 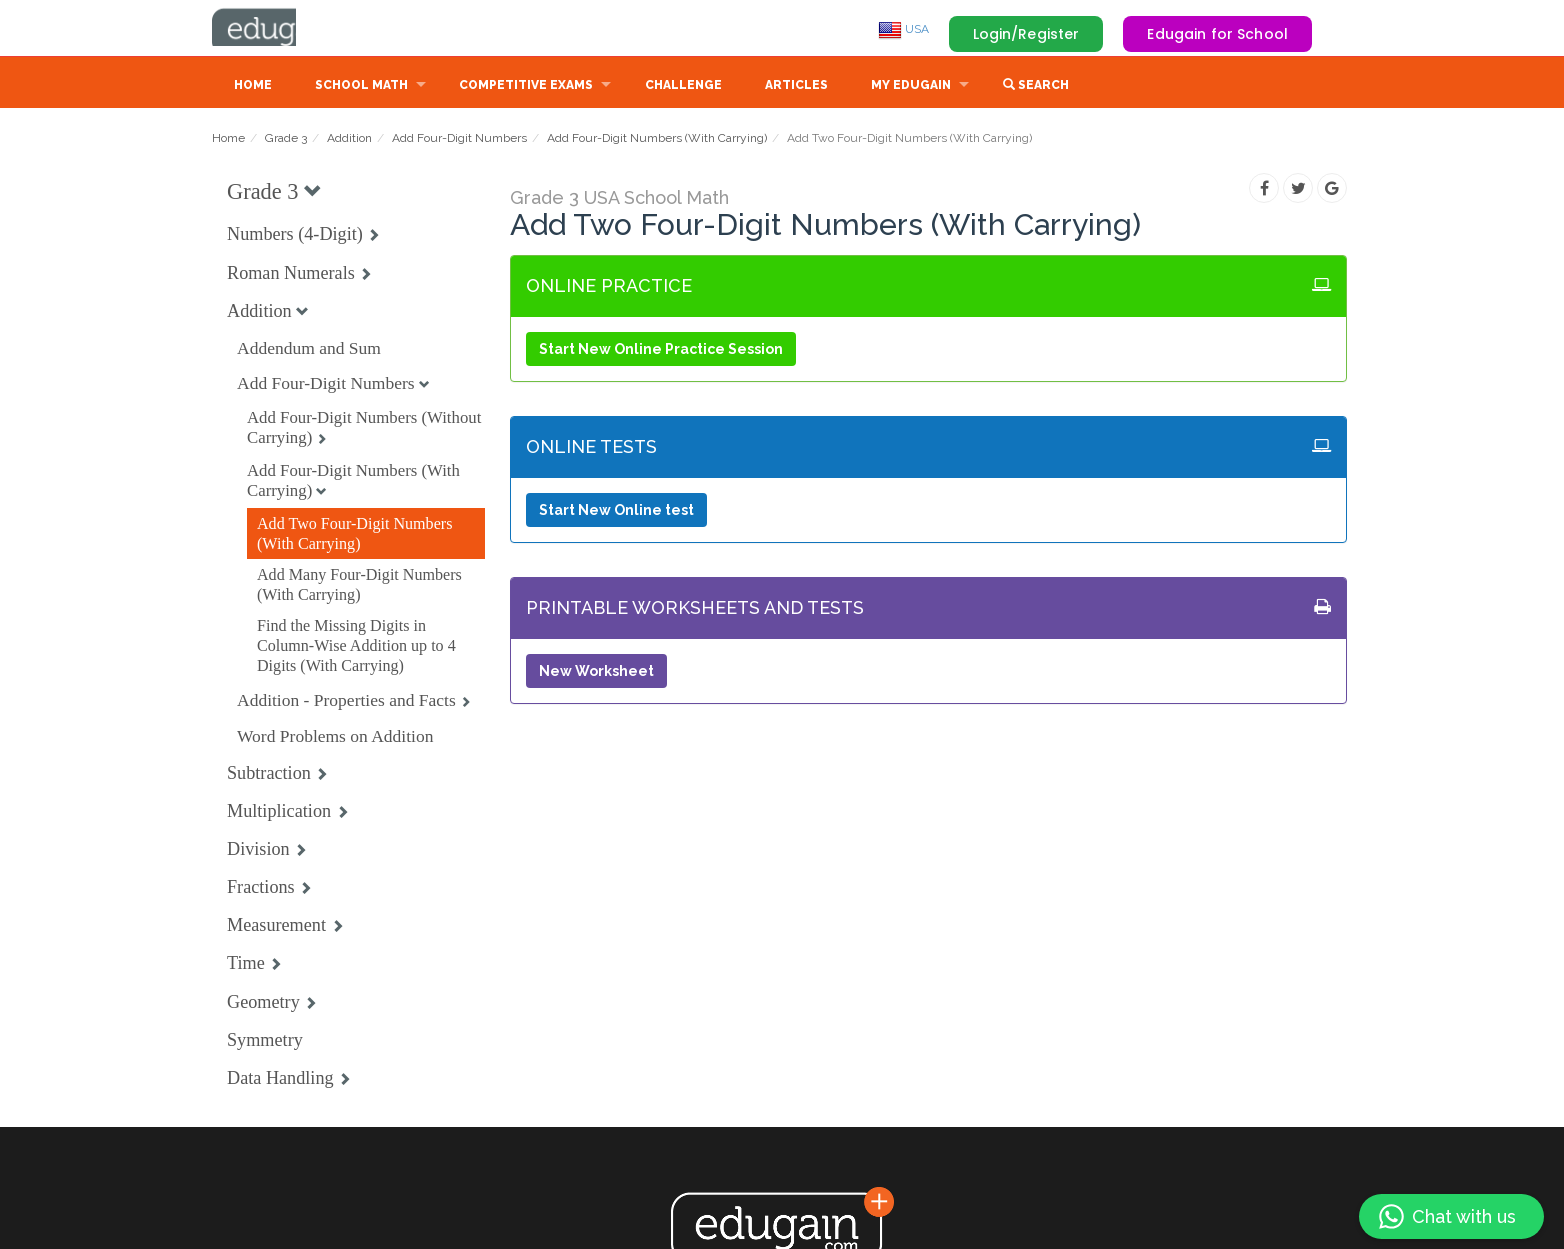 I want to click on Competitive Exams, so click(x=526, y=87).